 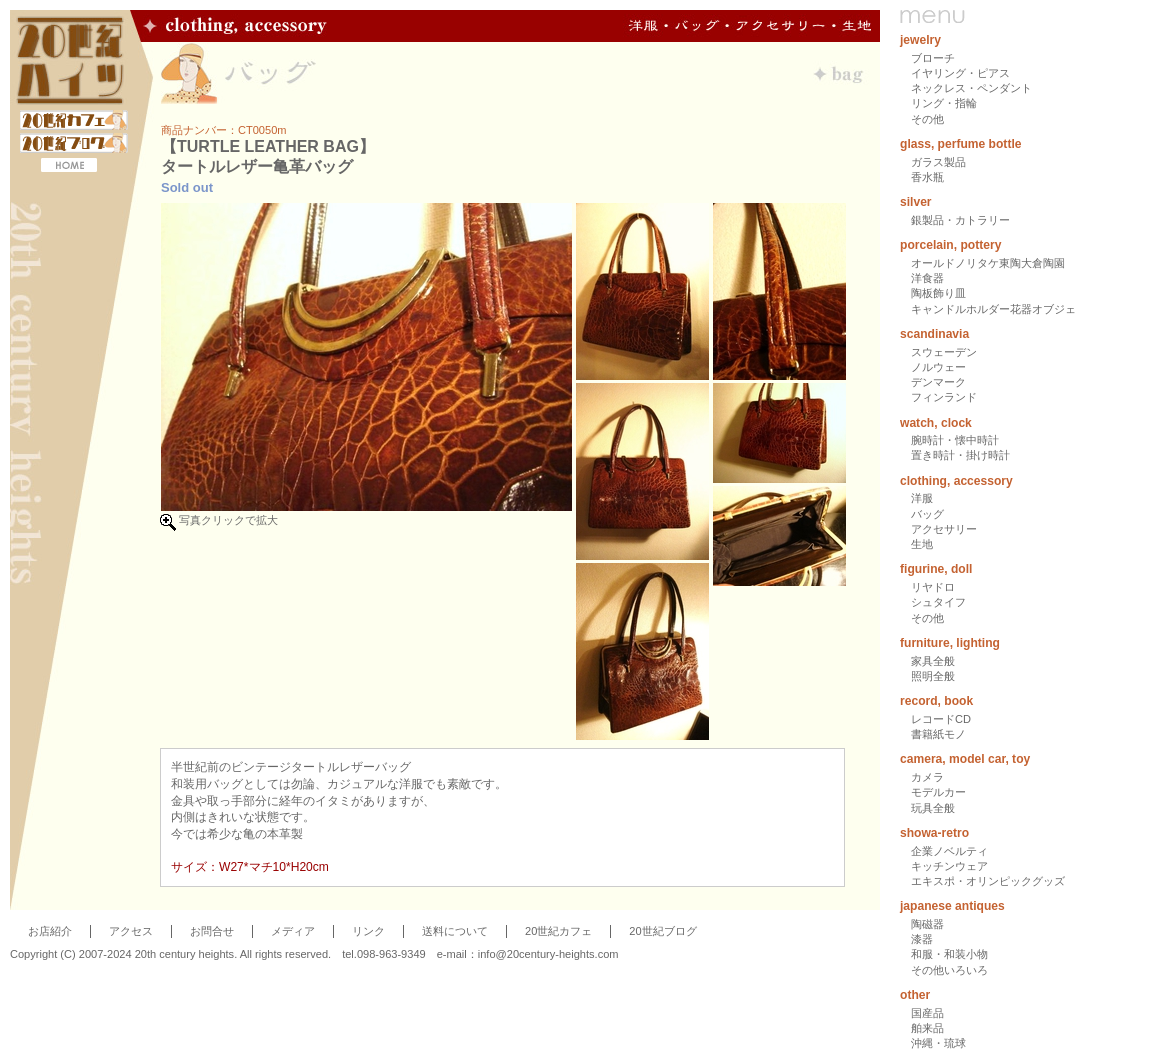 I want to click on ノルウェー, so click(x=938, y=367).